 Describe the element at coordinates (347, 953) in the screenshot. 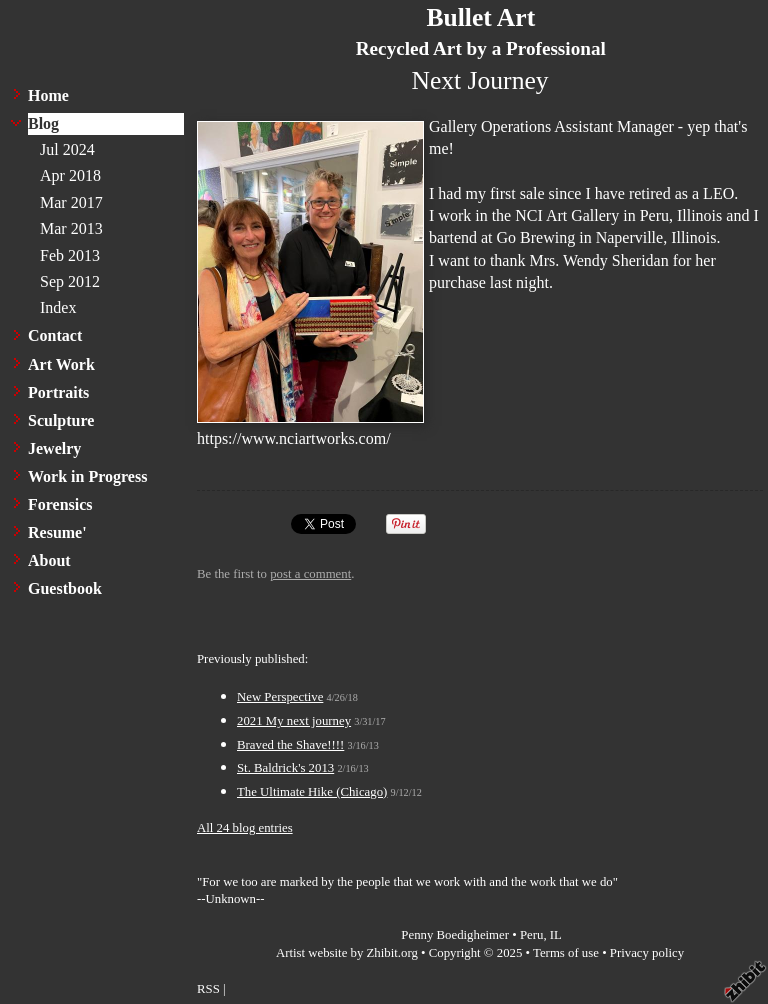

I see `Artist website by Zhibit.org` at that location.